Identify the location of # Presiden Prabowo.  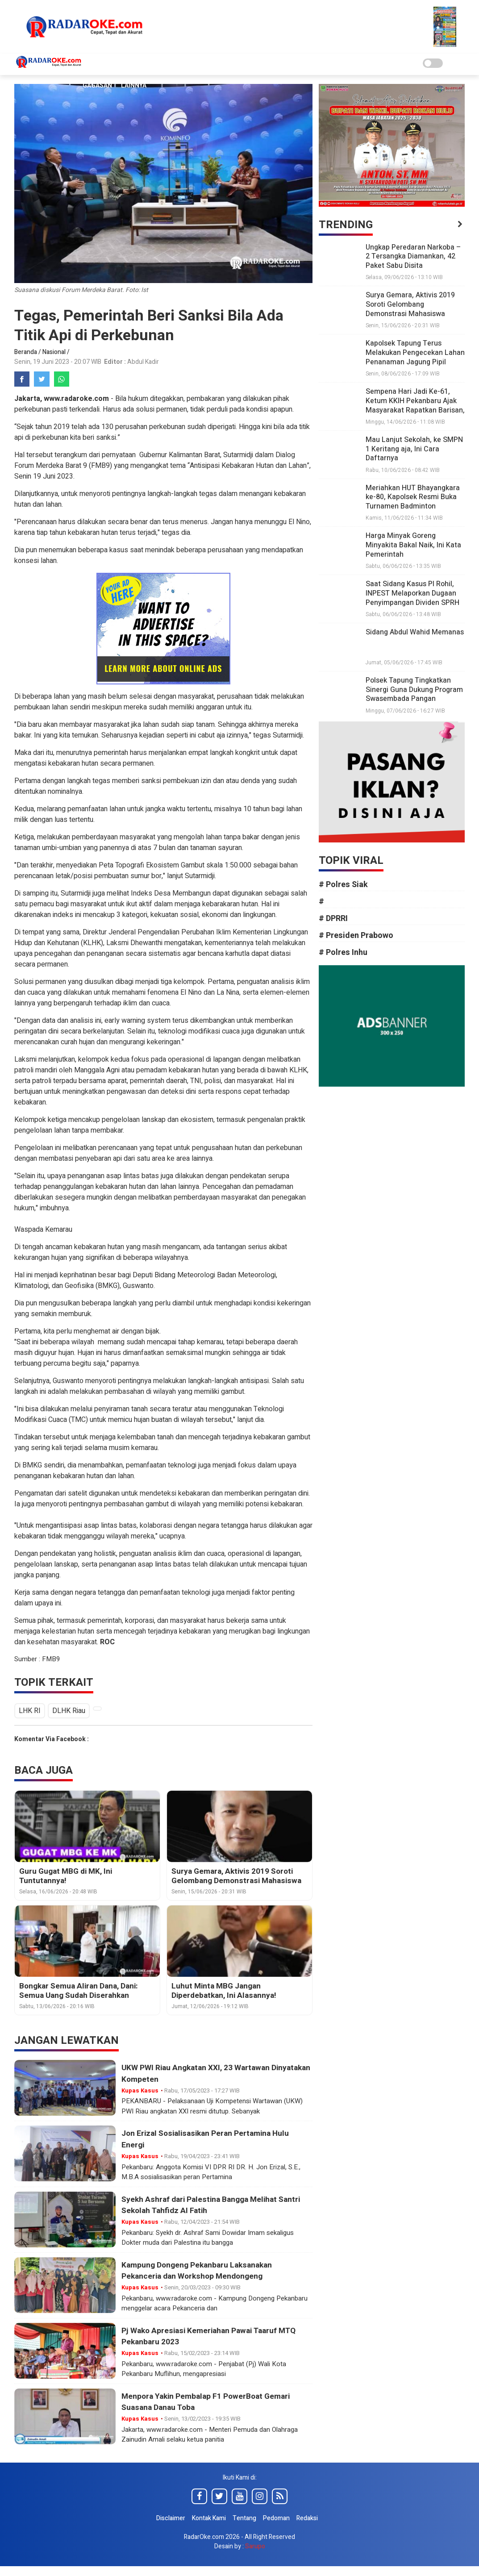
(361, 936).